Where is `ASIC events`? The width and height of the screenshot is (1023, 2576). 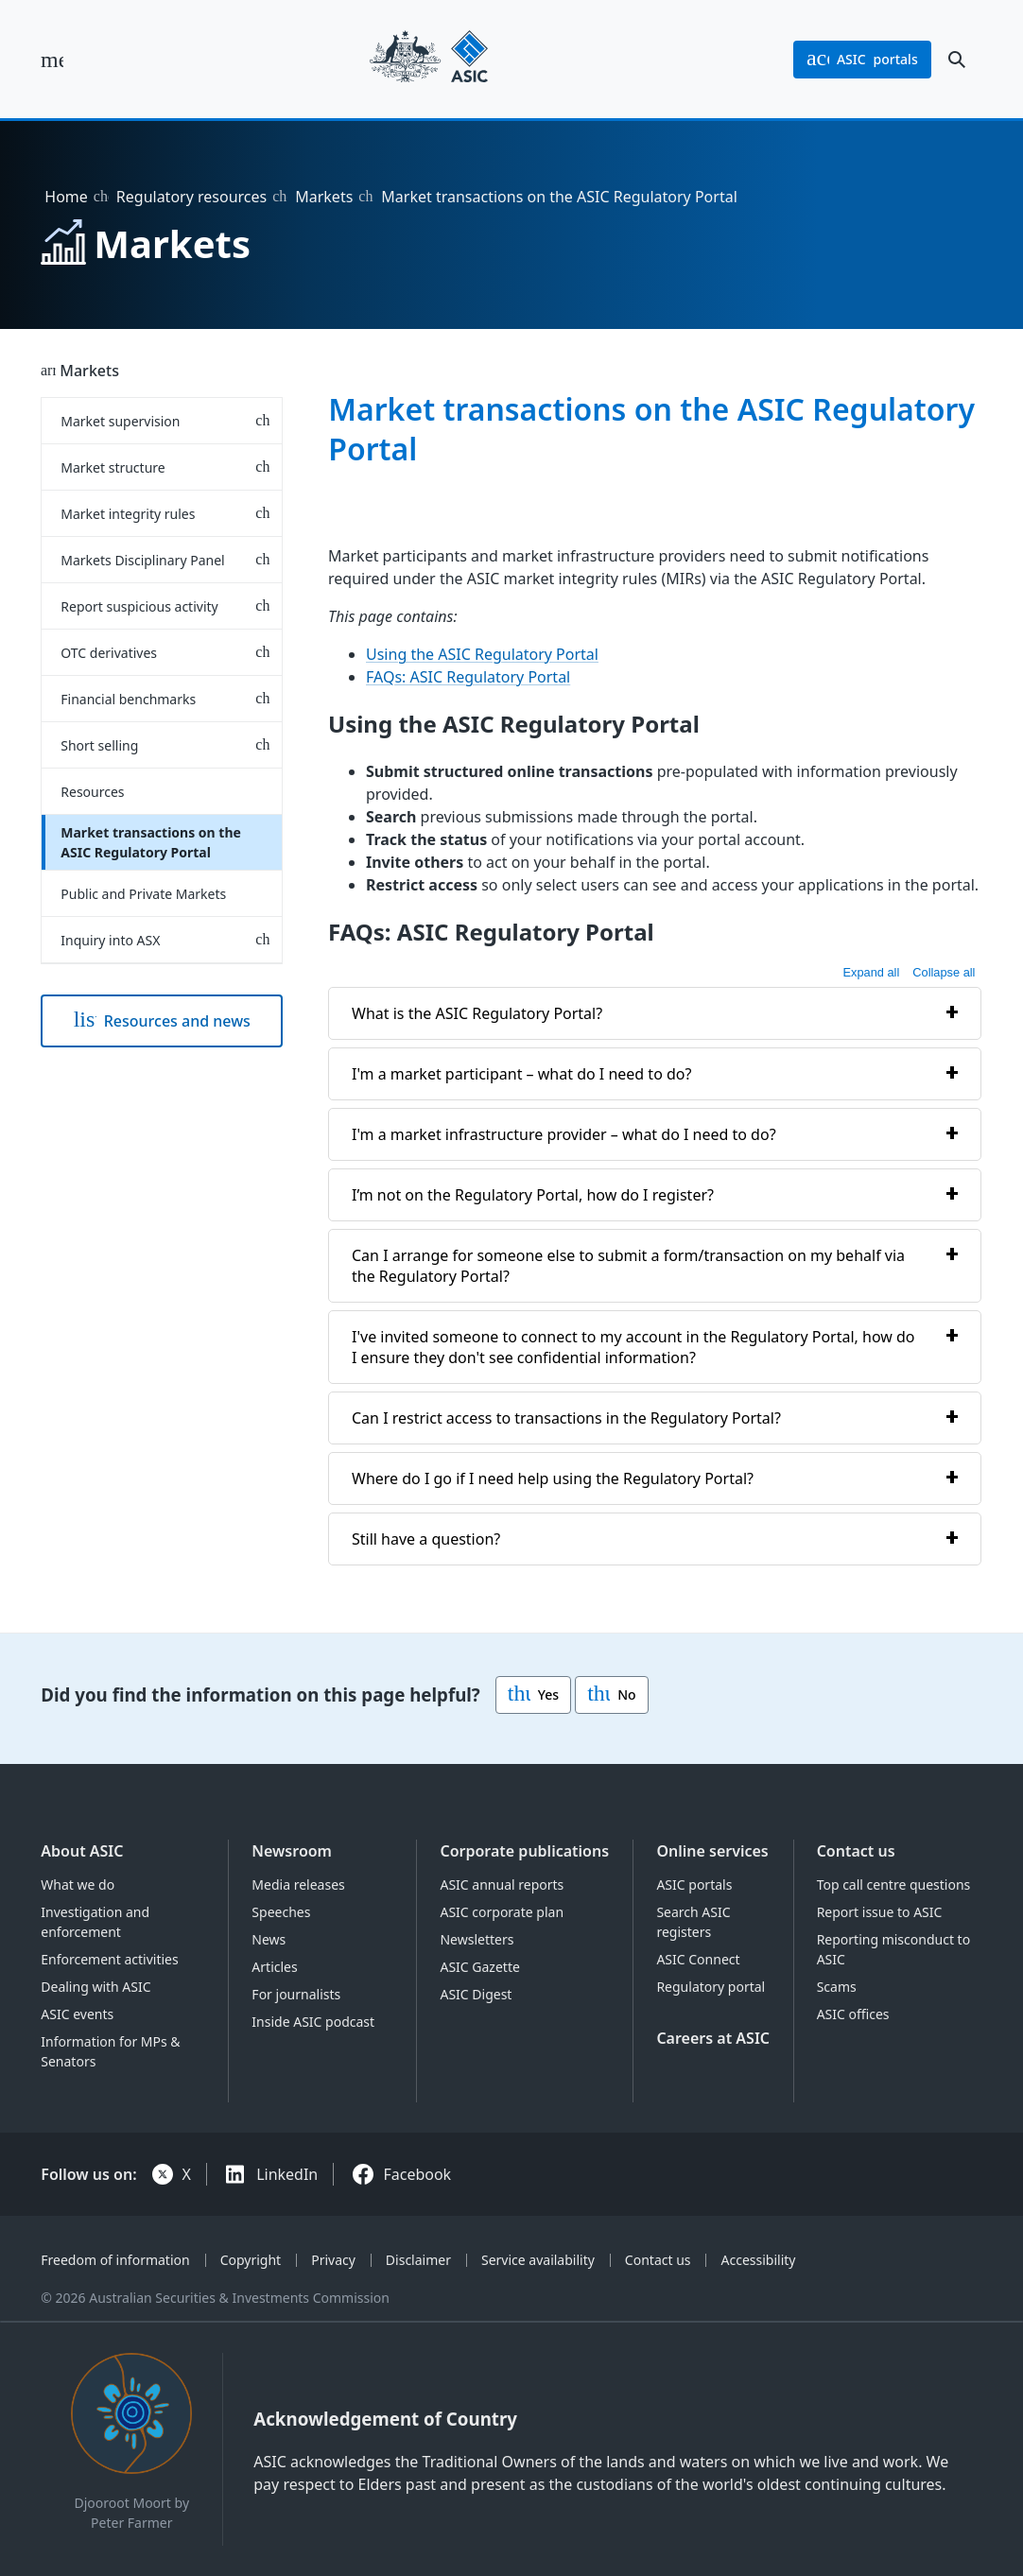 ASIC events is located at coordinates (77, 2014).